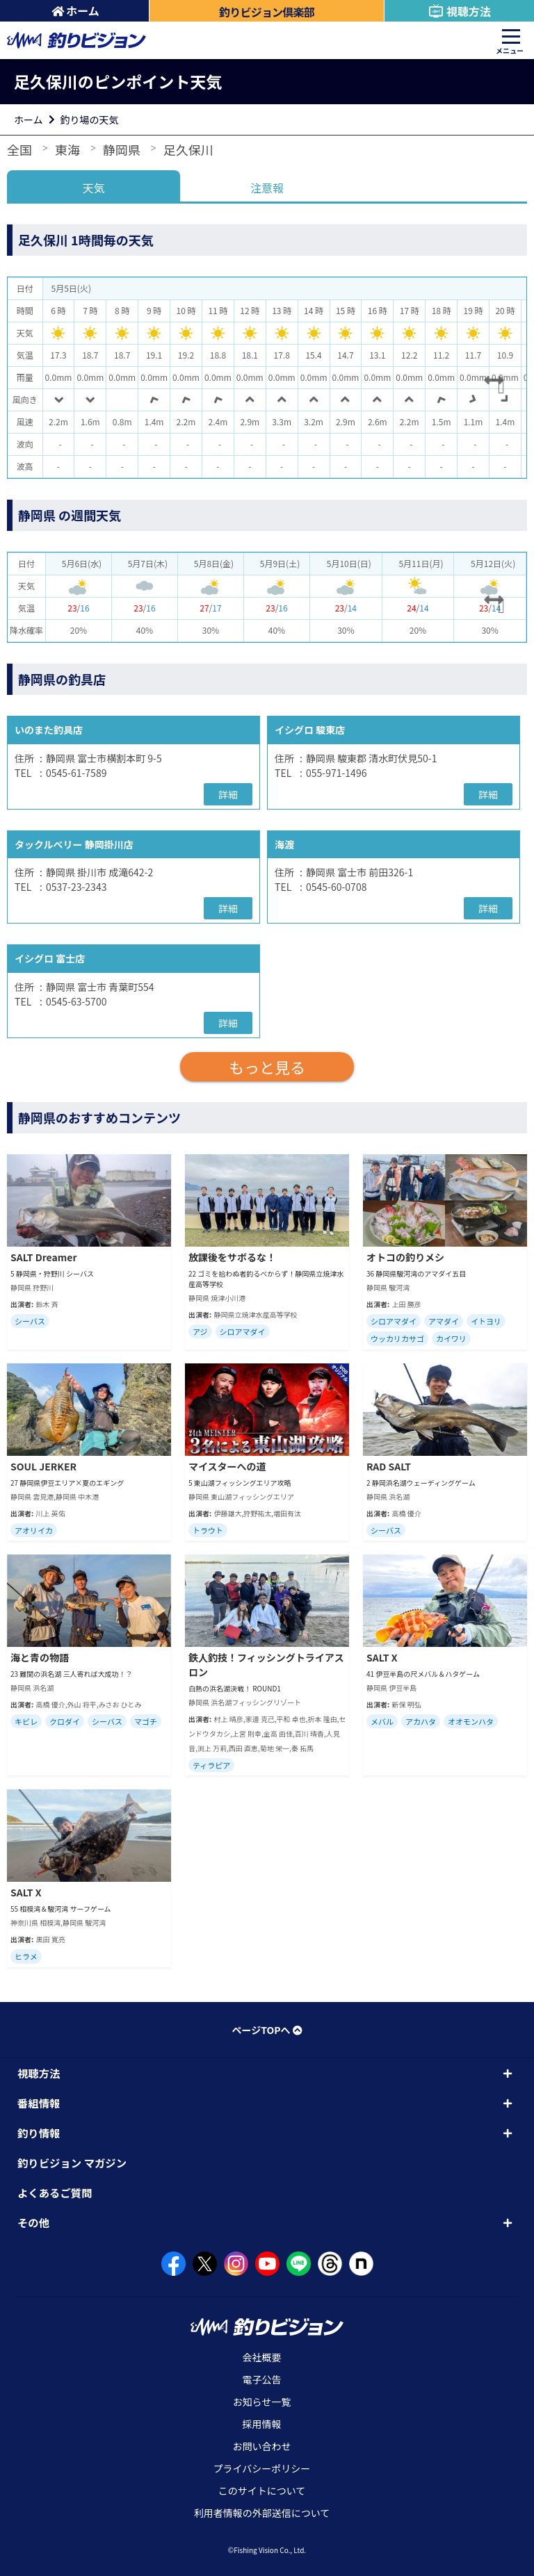  Describe the element at coordinates (267, 187) in the screenshot. I see `注意報` at that location.